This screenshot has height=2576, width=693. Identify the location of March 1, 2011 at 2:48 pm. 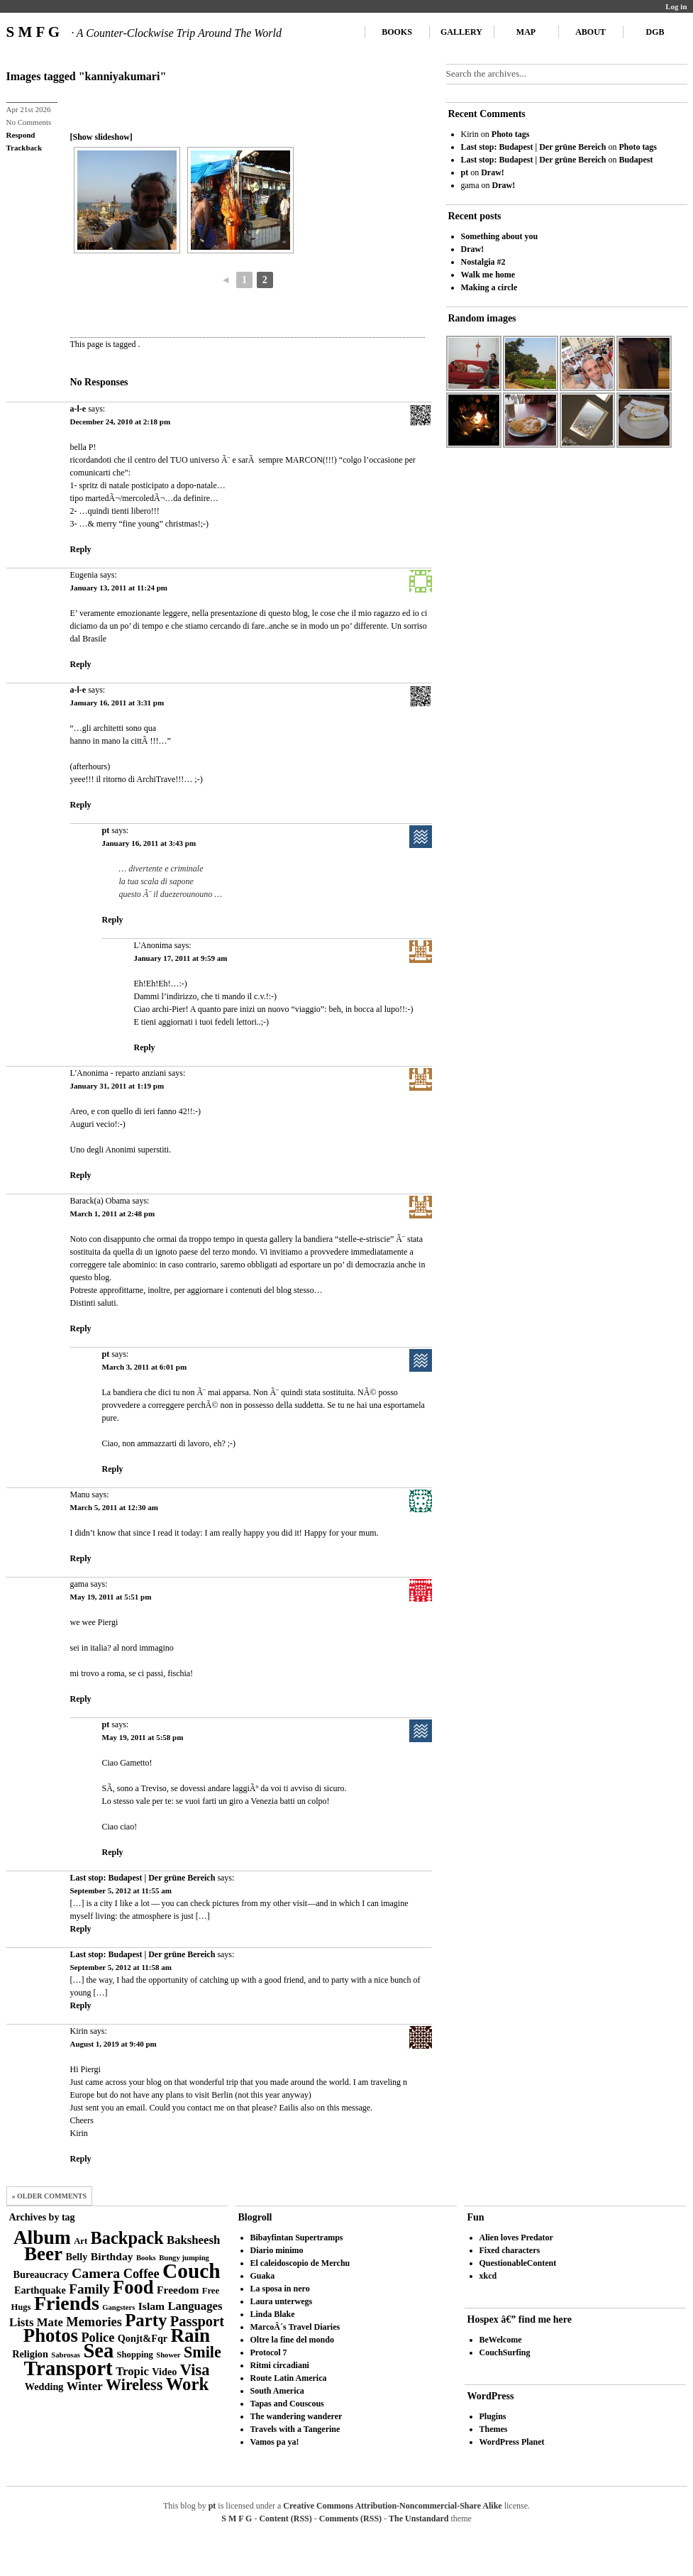
(112, 1213).